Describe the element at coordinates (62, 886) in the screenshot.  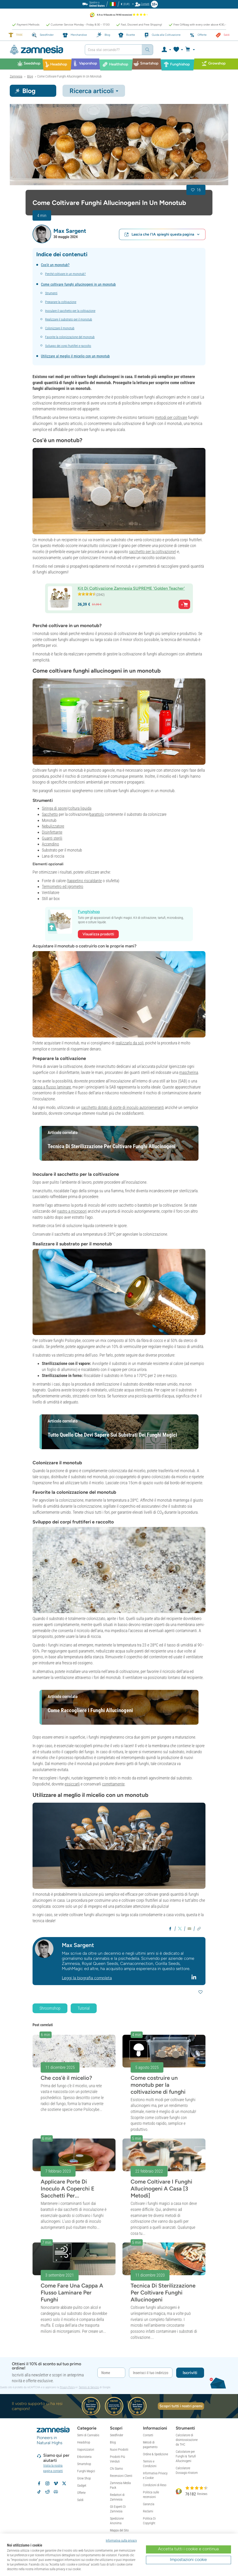
I see `Termometro ed igrometro` at that location.